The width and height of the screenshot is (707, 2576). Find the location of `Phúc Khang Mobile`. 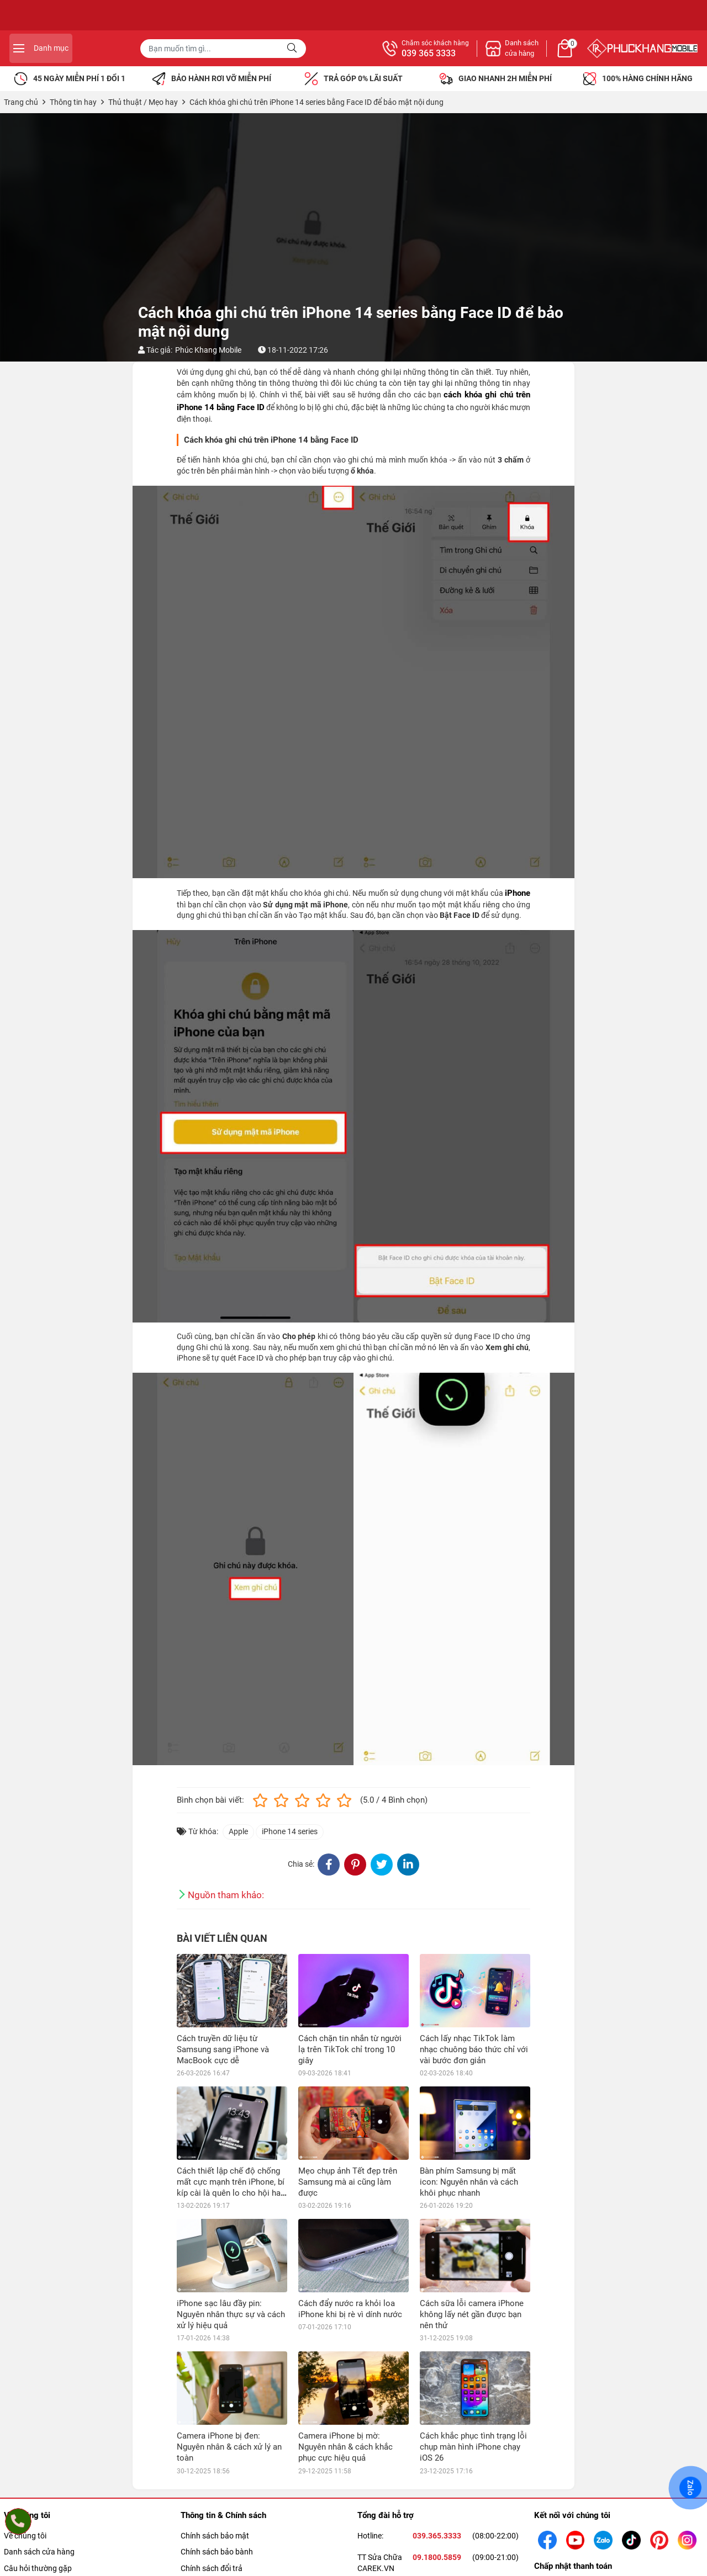

Phúc Khang Mobile is located at coordinates (208, 350).